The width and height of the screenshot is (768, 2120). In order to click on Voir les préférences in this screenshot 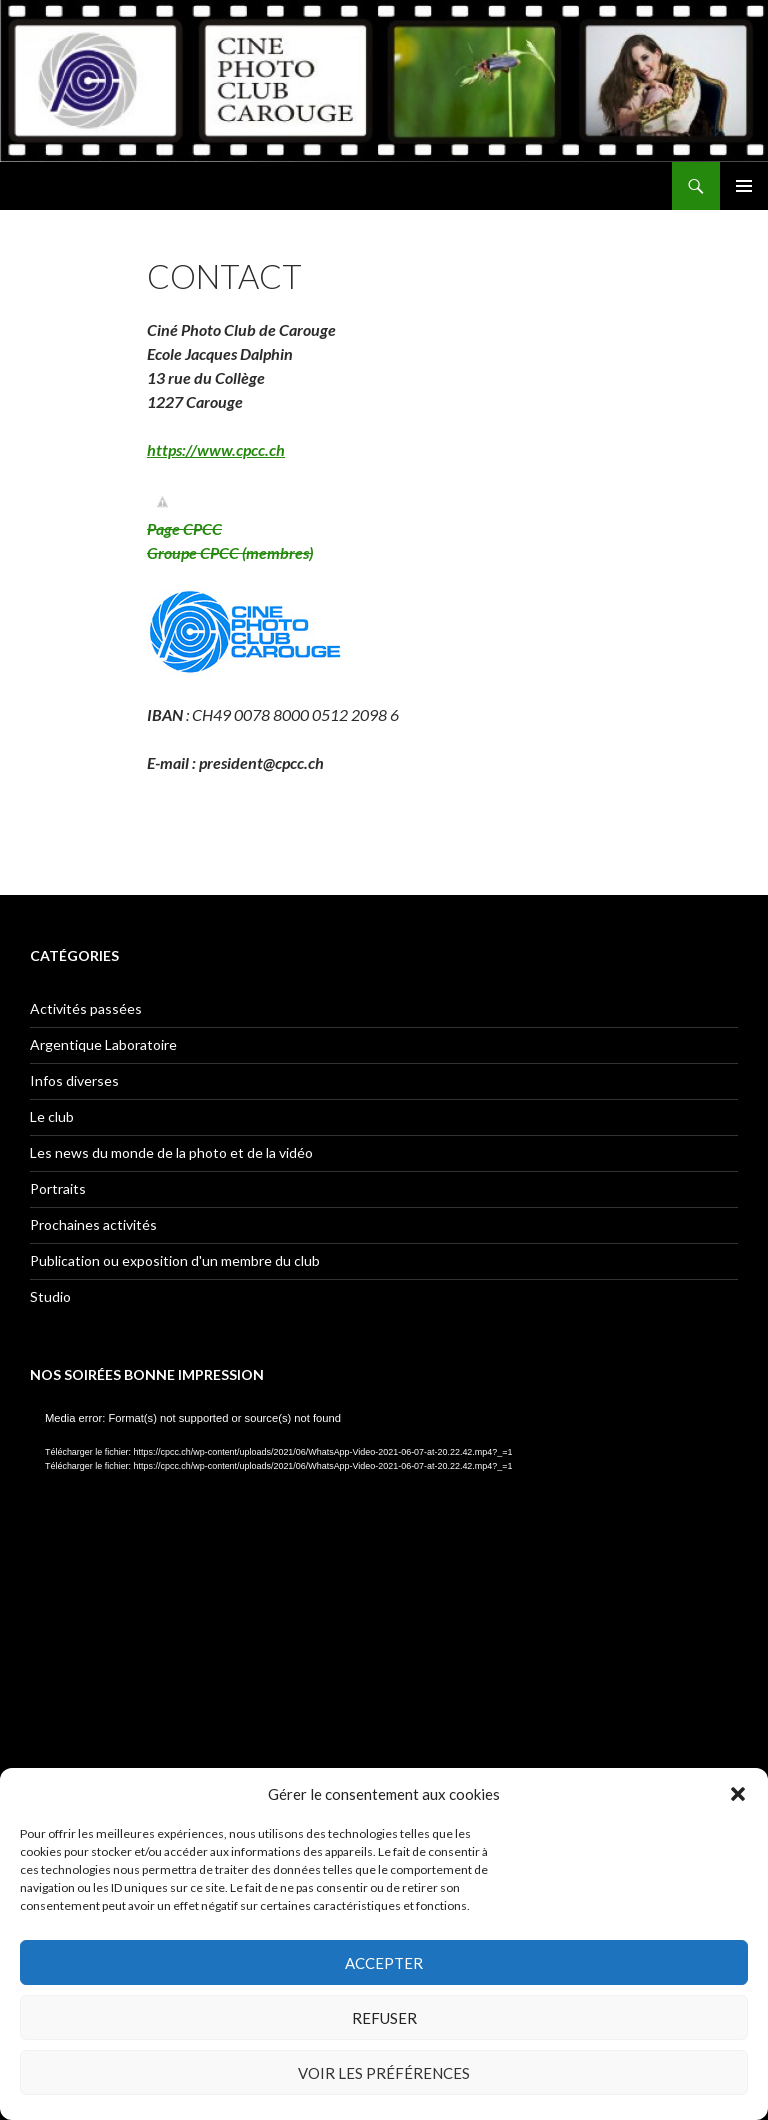, I will do `click(384, 2073)`.